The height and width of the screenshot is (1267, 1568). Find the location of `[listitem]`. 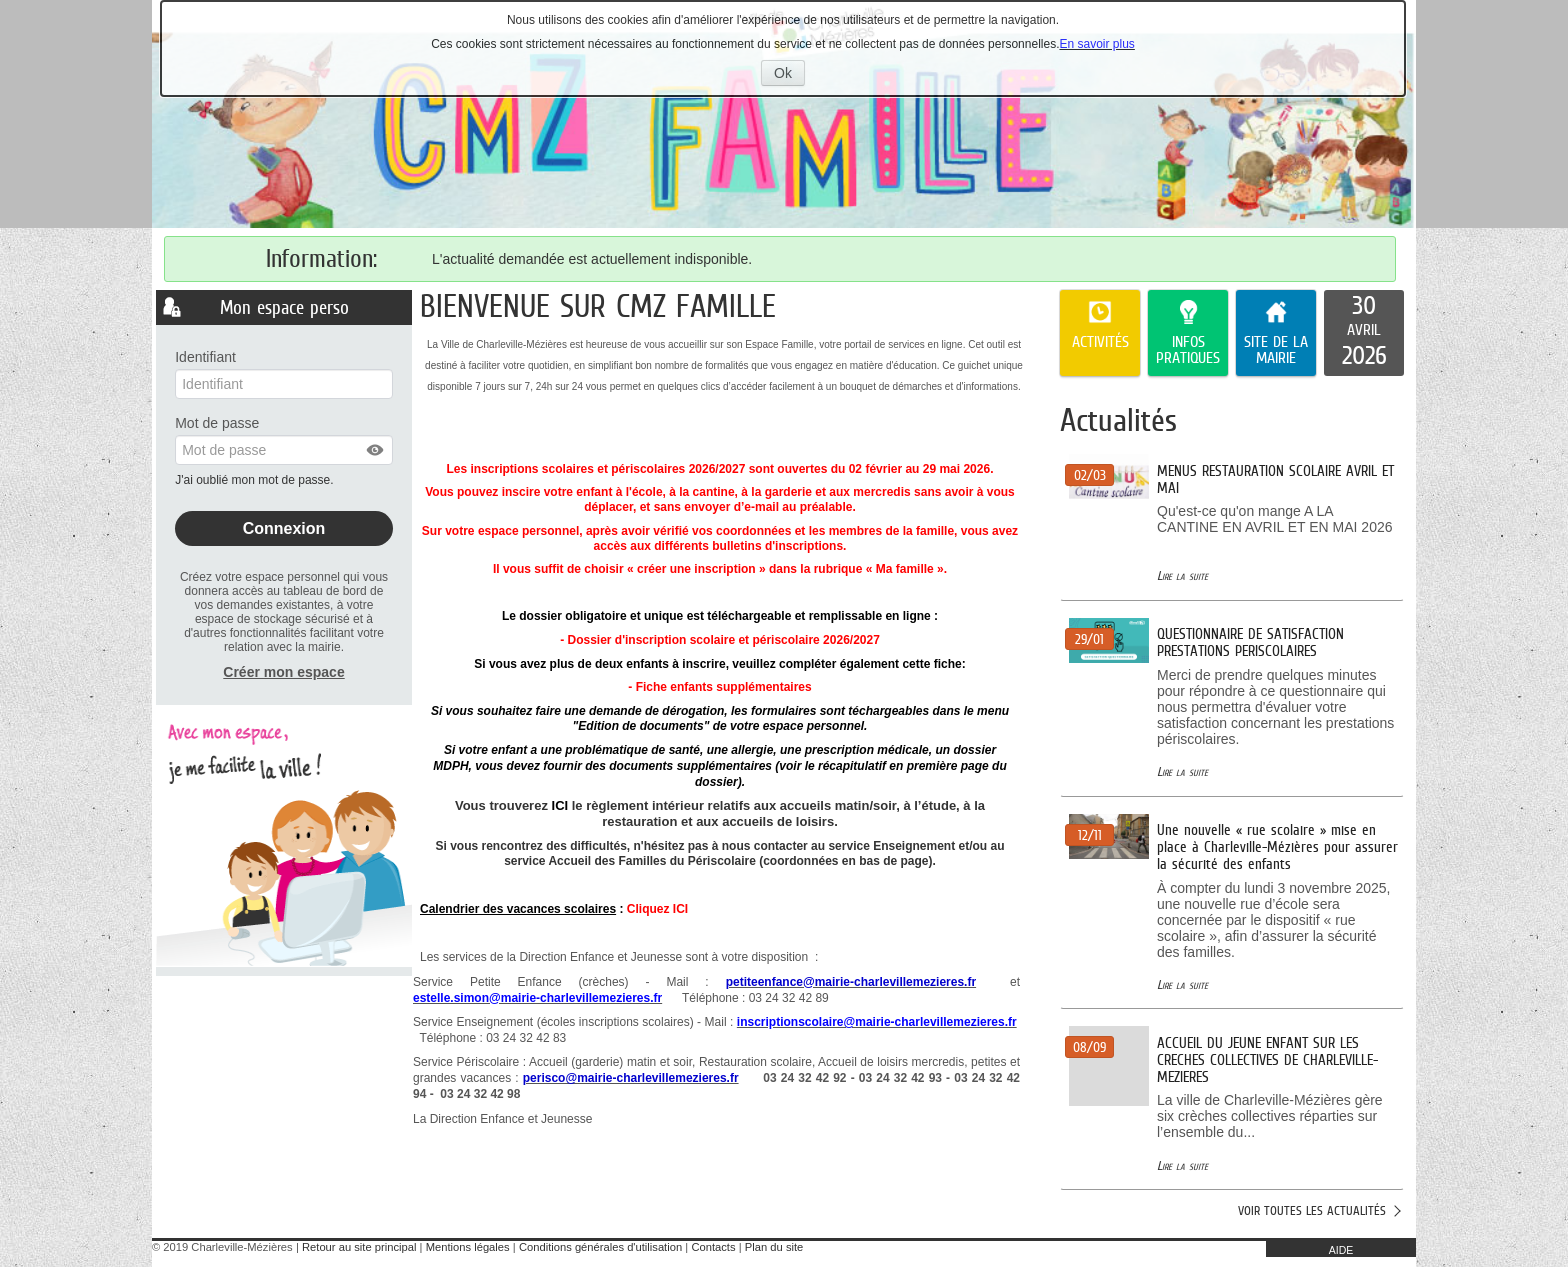

[listitem] is located at coordinates (1364, 333).